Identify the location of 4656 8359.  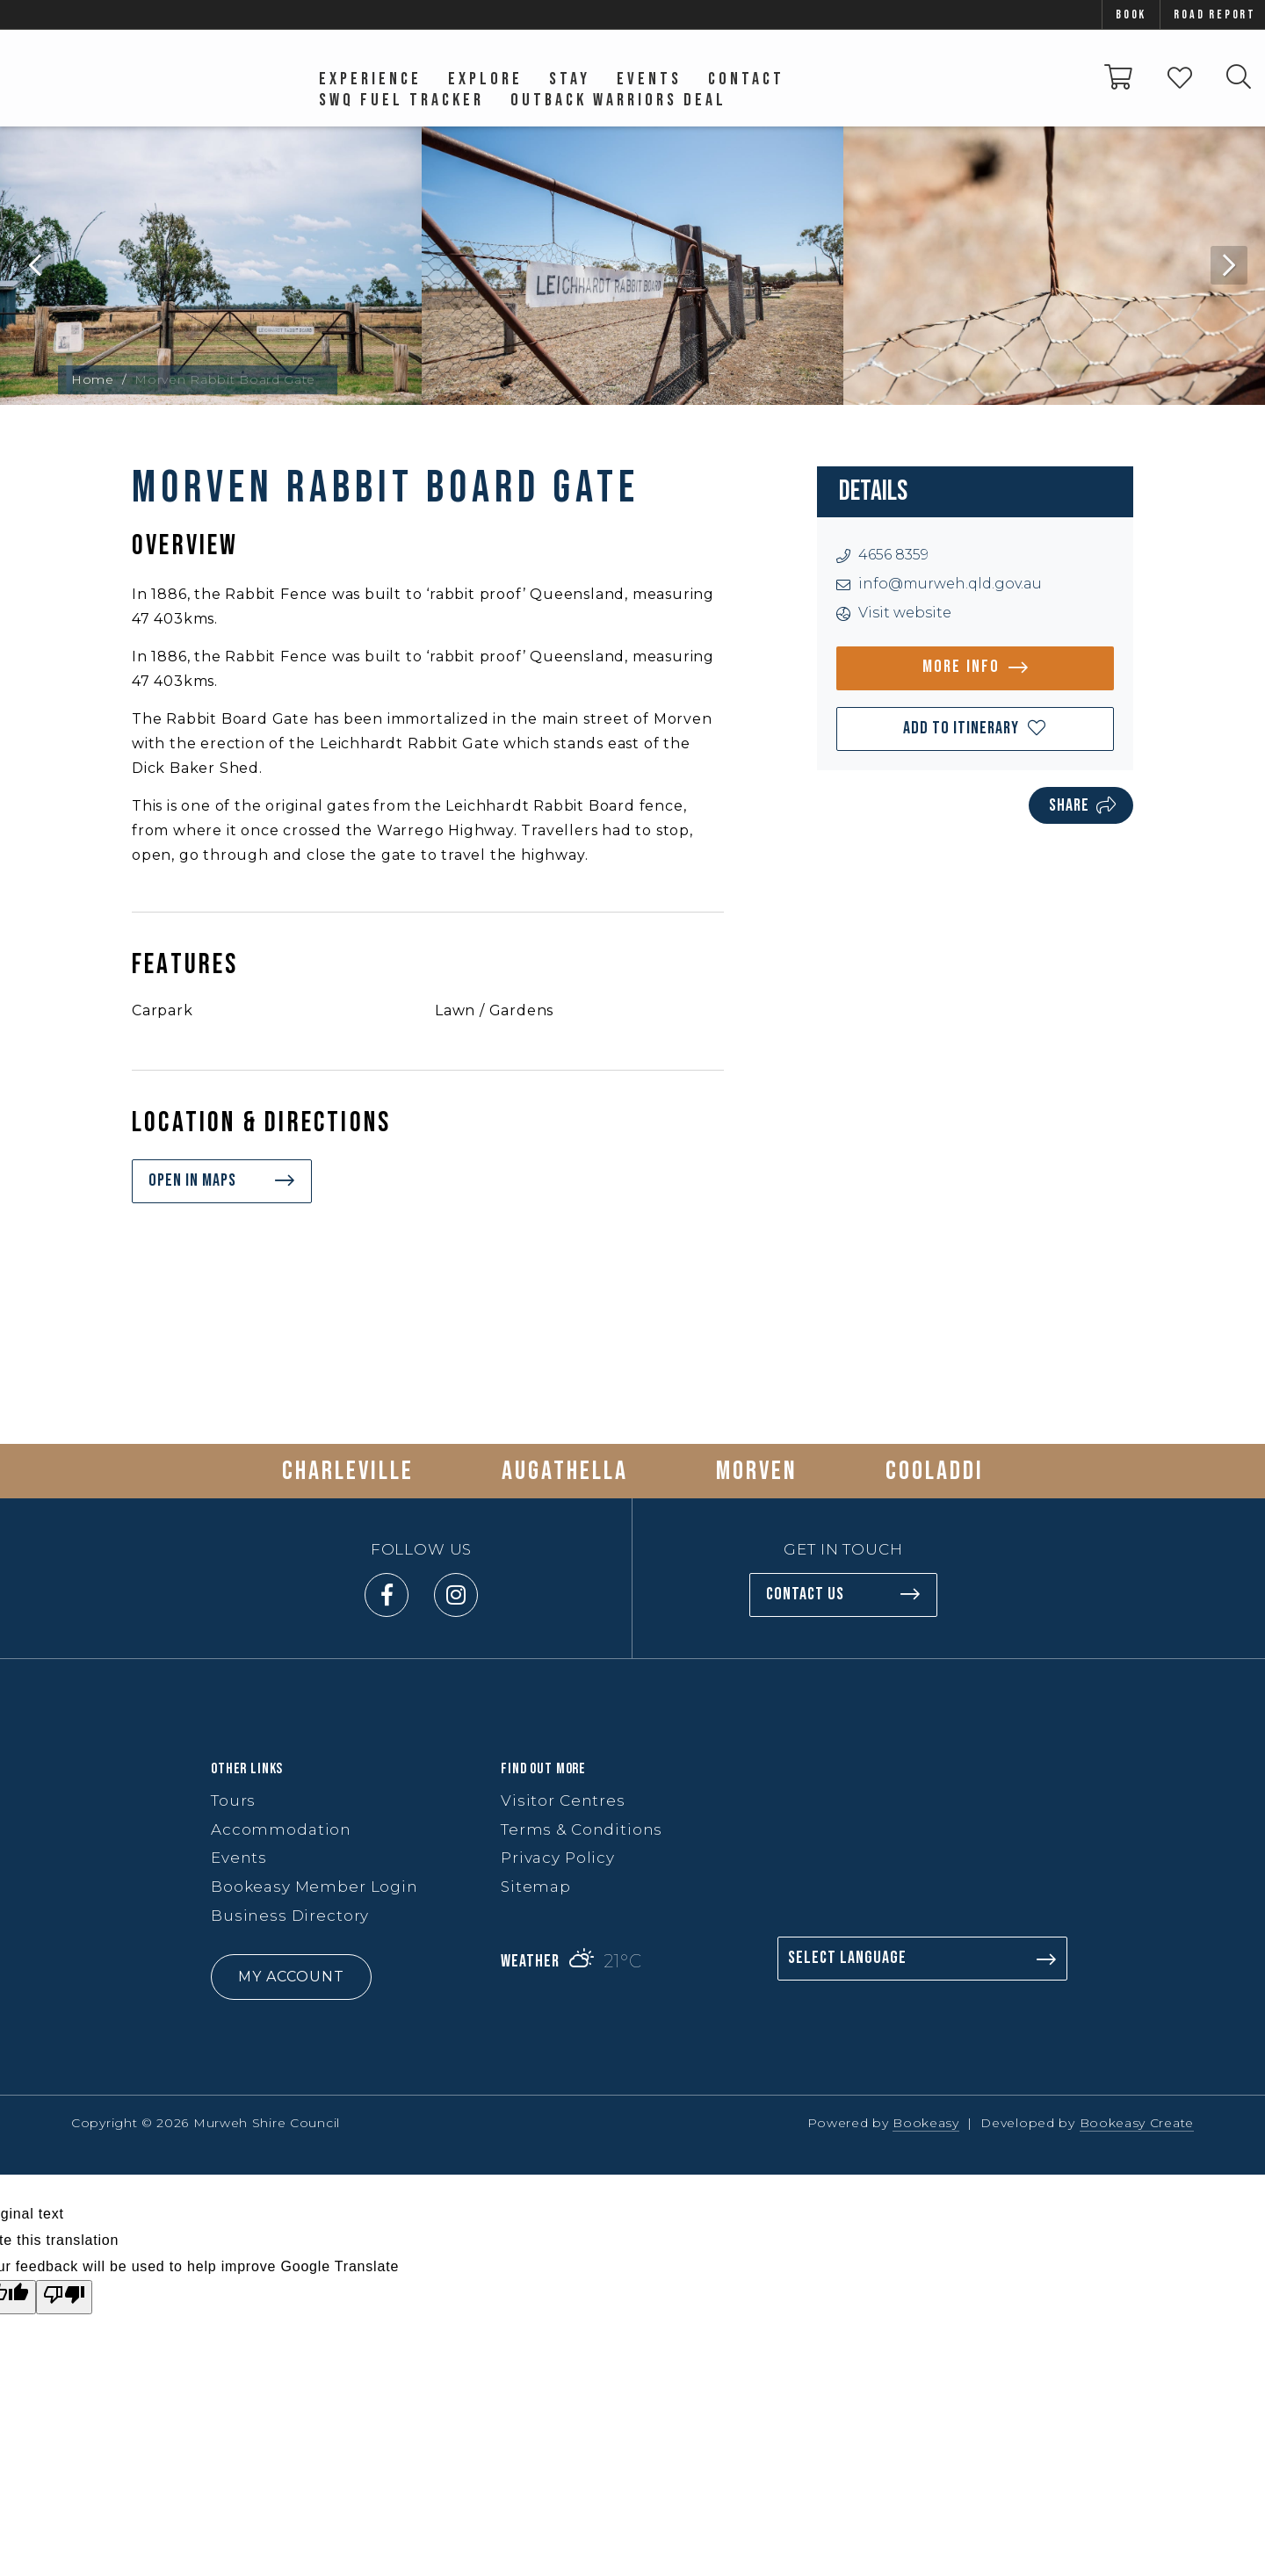
(893, 554).